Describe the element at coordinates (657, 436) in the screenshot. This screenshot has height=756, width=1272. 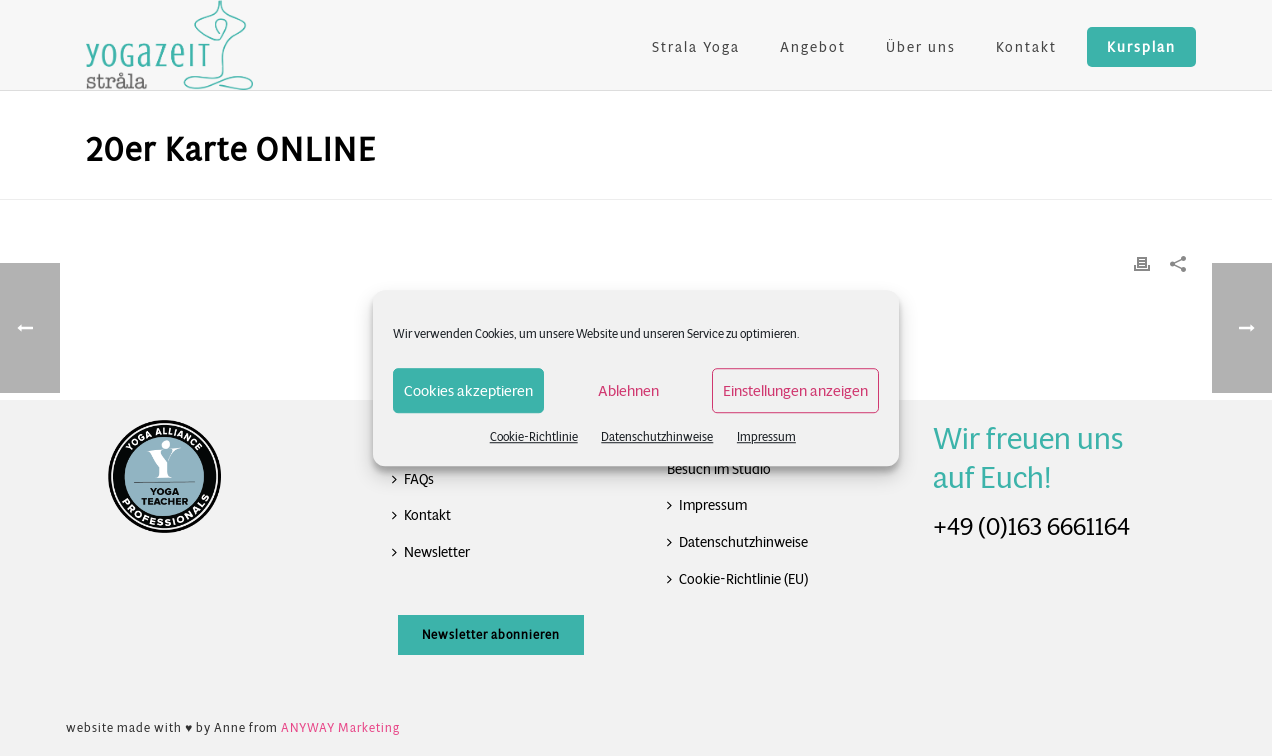
I see `Datenschutzhinweise` at that location.